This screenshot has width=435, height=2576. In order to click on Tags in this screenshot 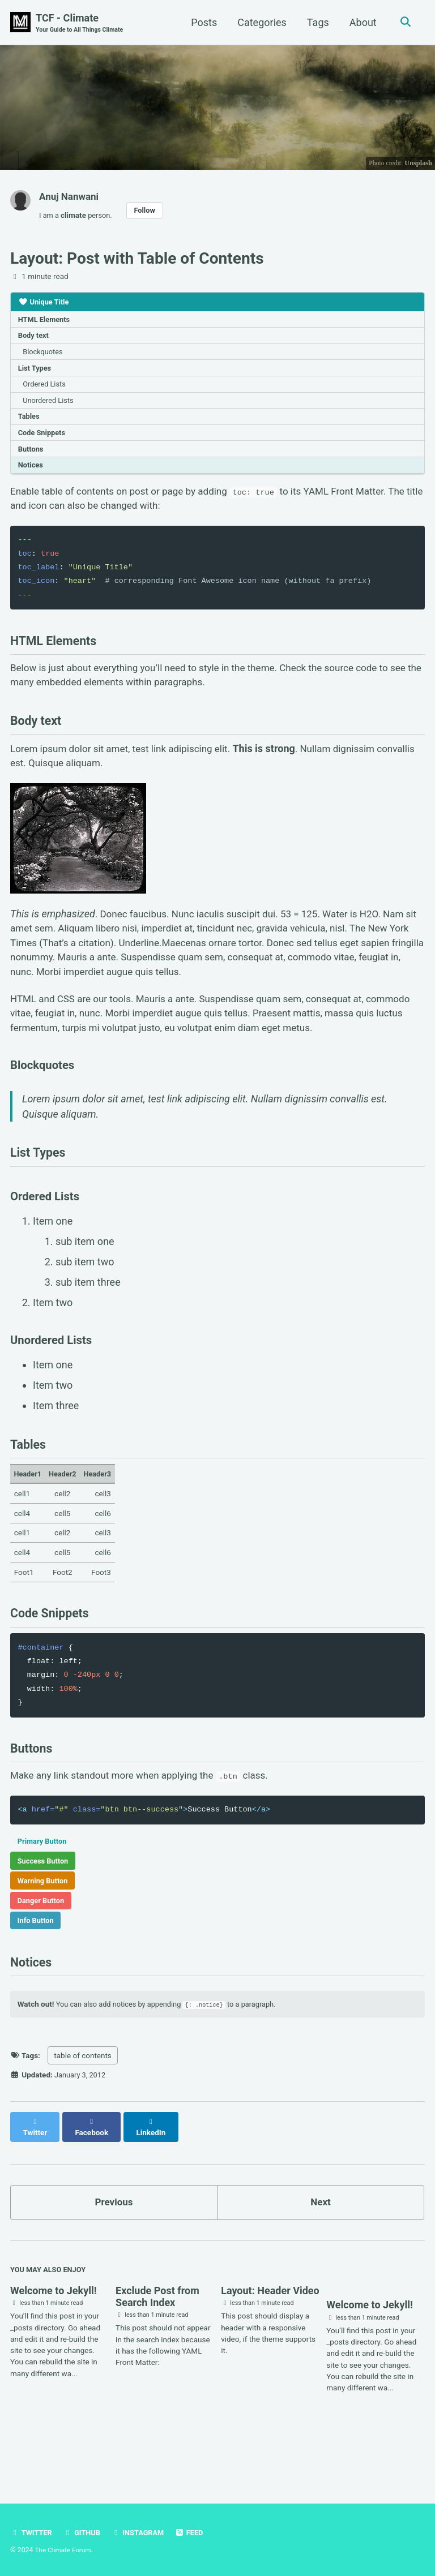, I will do `click(316, 22)`.